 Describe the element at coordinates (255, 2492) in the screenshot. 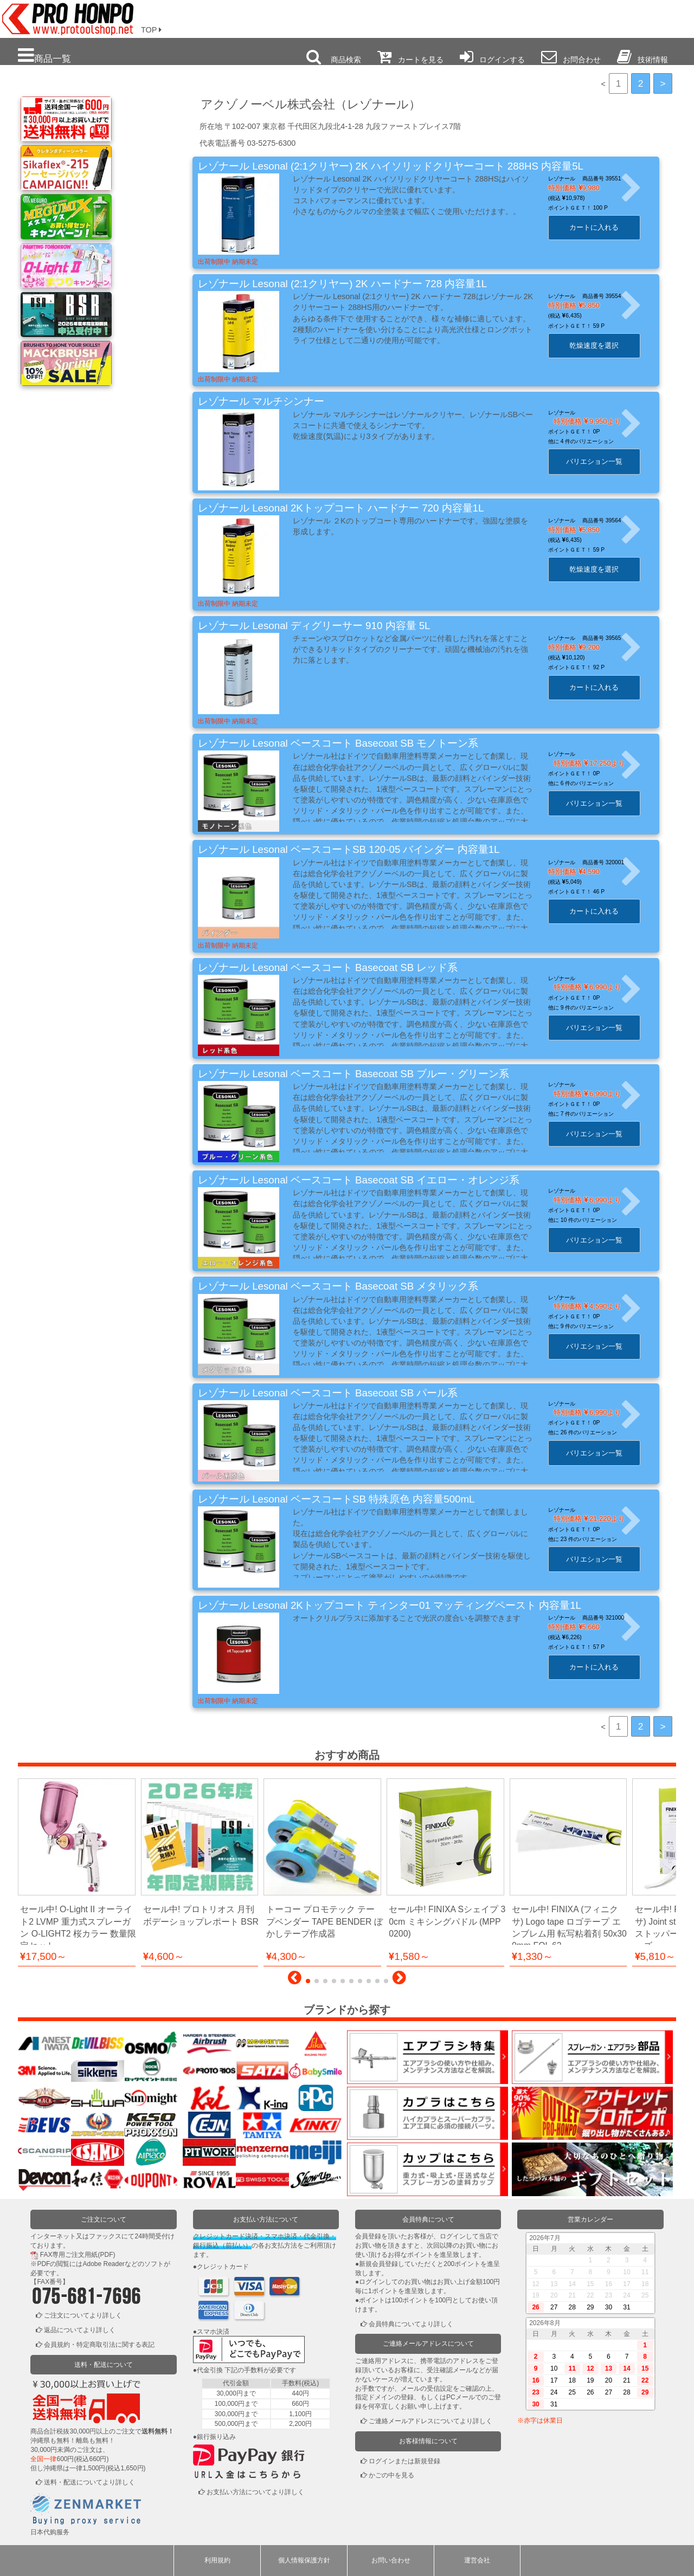

I see `お支払い方法についてより詳しく` at that location.